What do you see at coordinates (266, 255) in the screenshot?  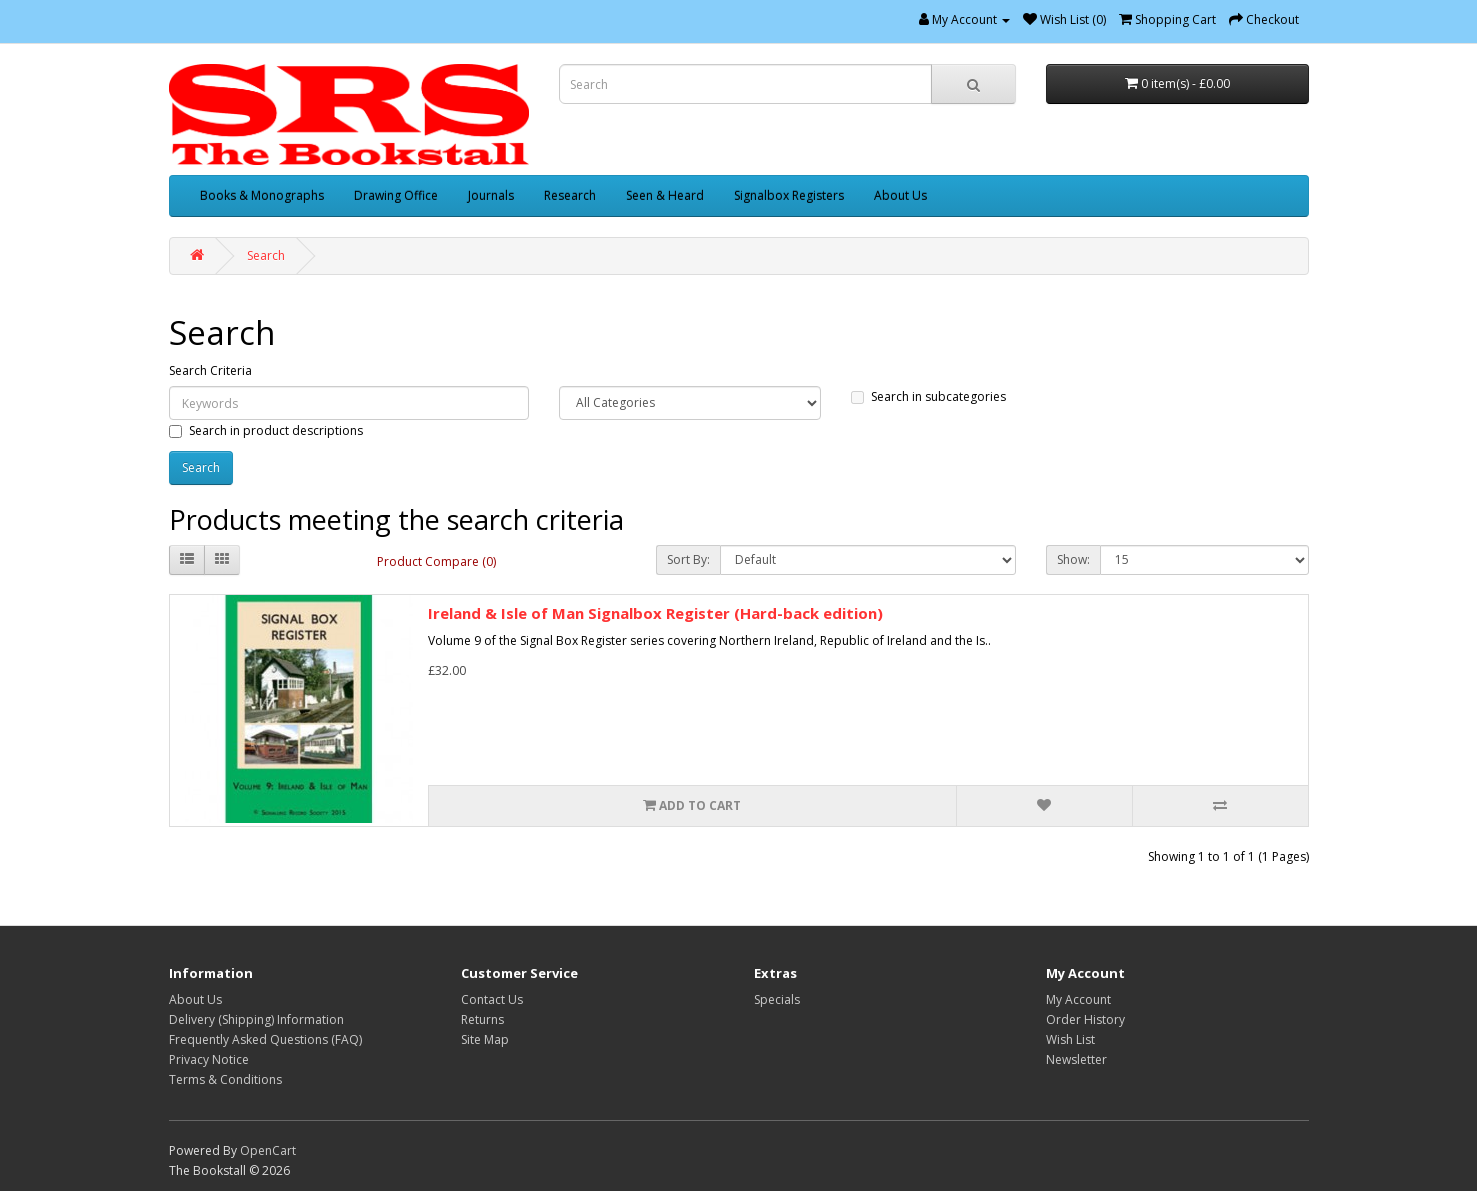 I see `Search` at bounding box center [266, 255].